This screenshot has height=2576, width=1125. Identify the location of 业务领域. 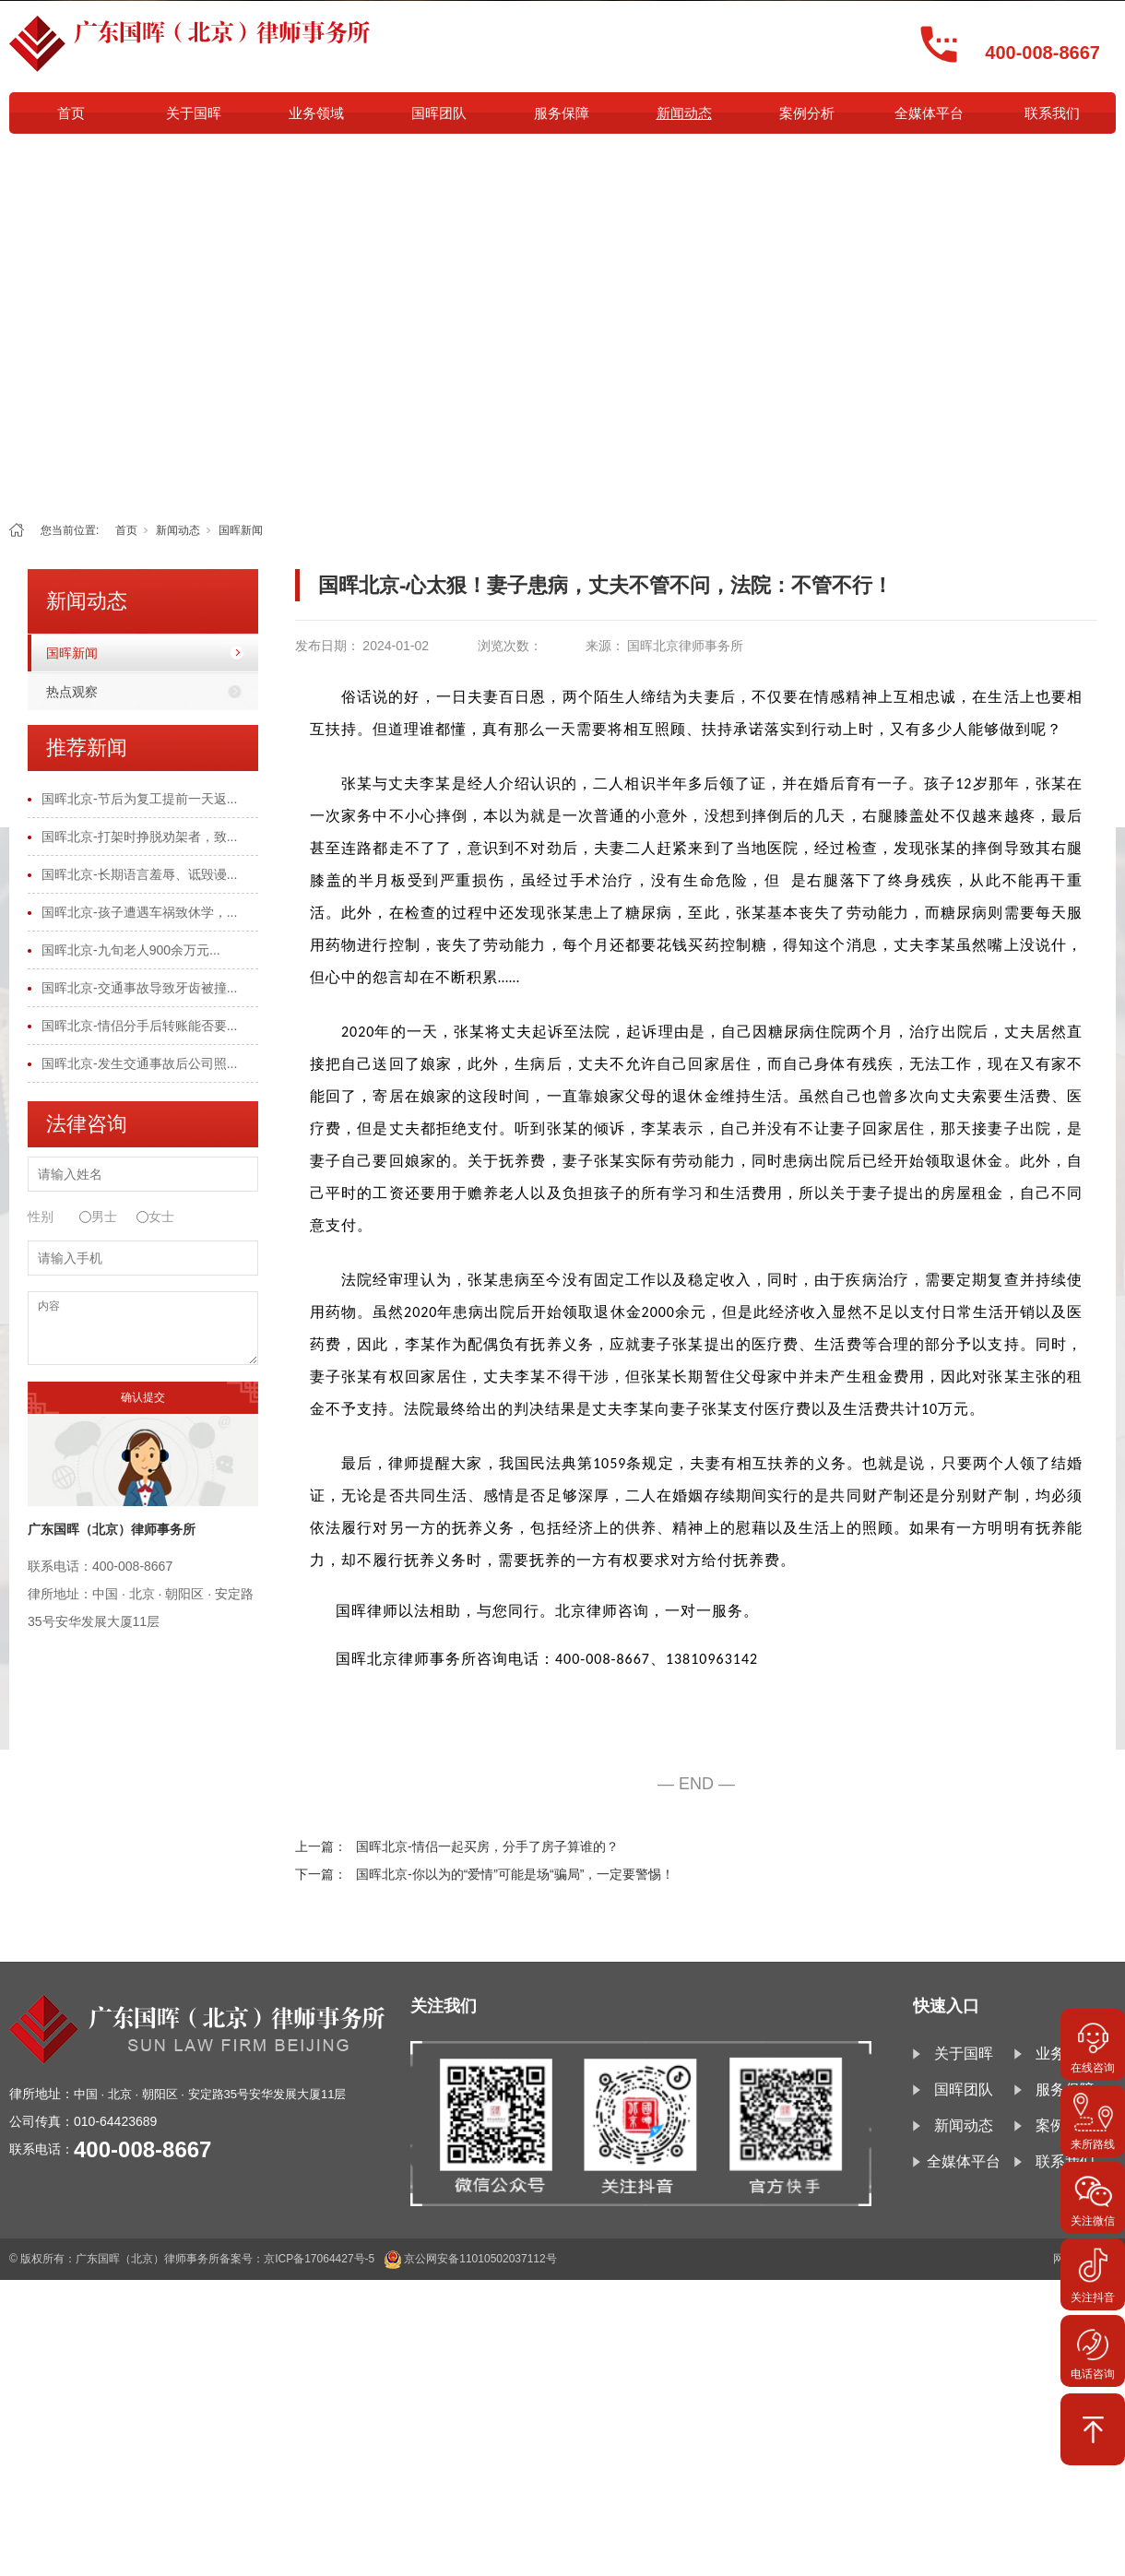
(316, 113).